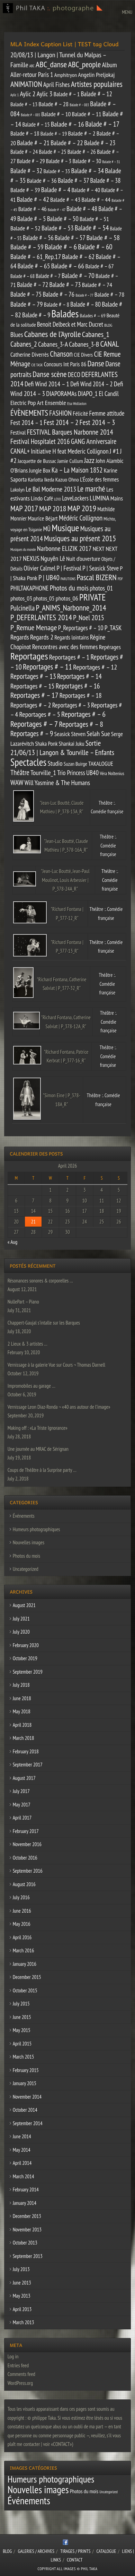 Image resolution: width=135 pixels, height=2576 pixels. What do you see at coordinates (13, 1242) in the screenshot?
I see `« Aug` at bounding box center [13, 1242].